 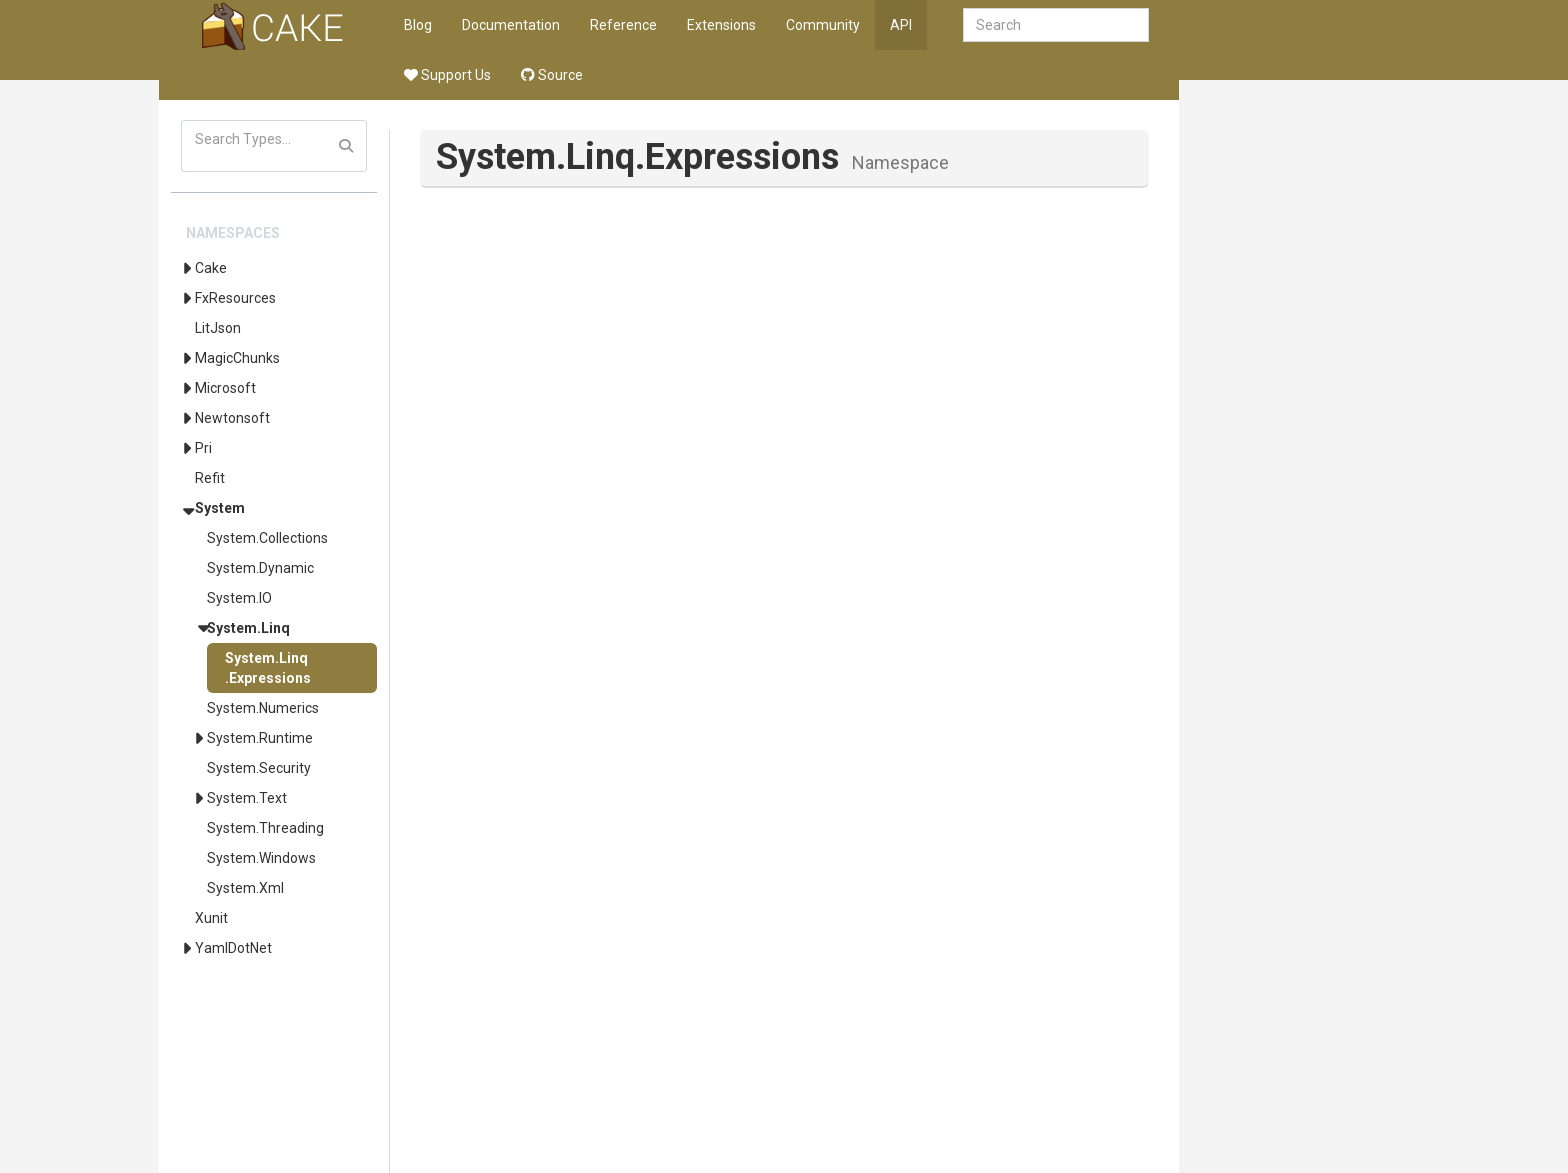 What do you see at coordinates (211, 268) in the screenshot?
I see `Cake` at bounding box center [211, 268].